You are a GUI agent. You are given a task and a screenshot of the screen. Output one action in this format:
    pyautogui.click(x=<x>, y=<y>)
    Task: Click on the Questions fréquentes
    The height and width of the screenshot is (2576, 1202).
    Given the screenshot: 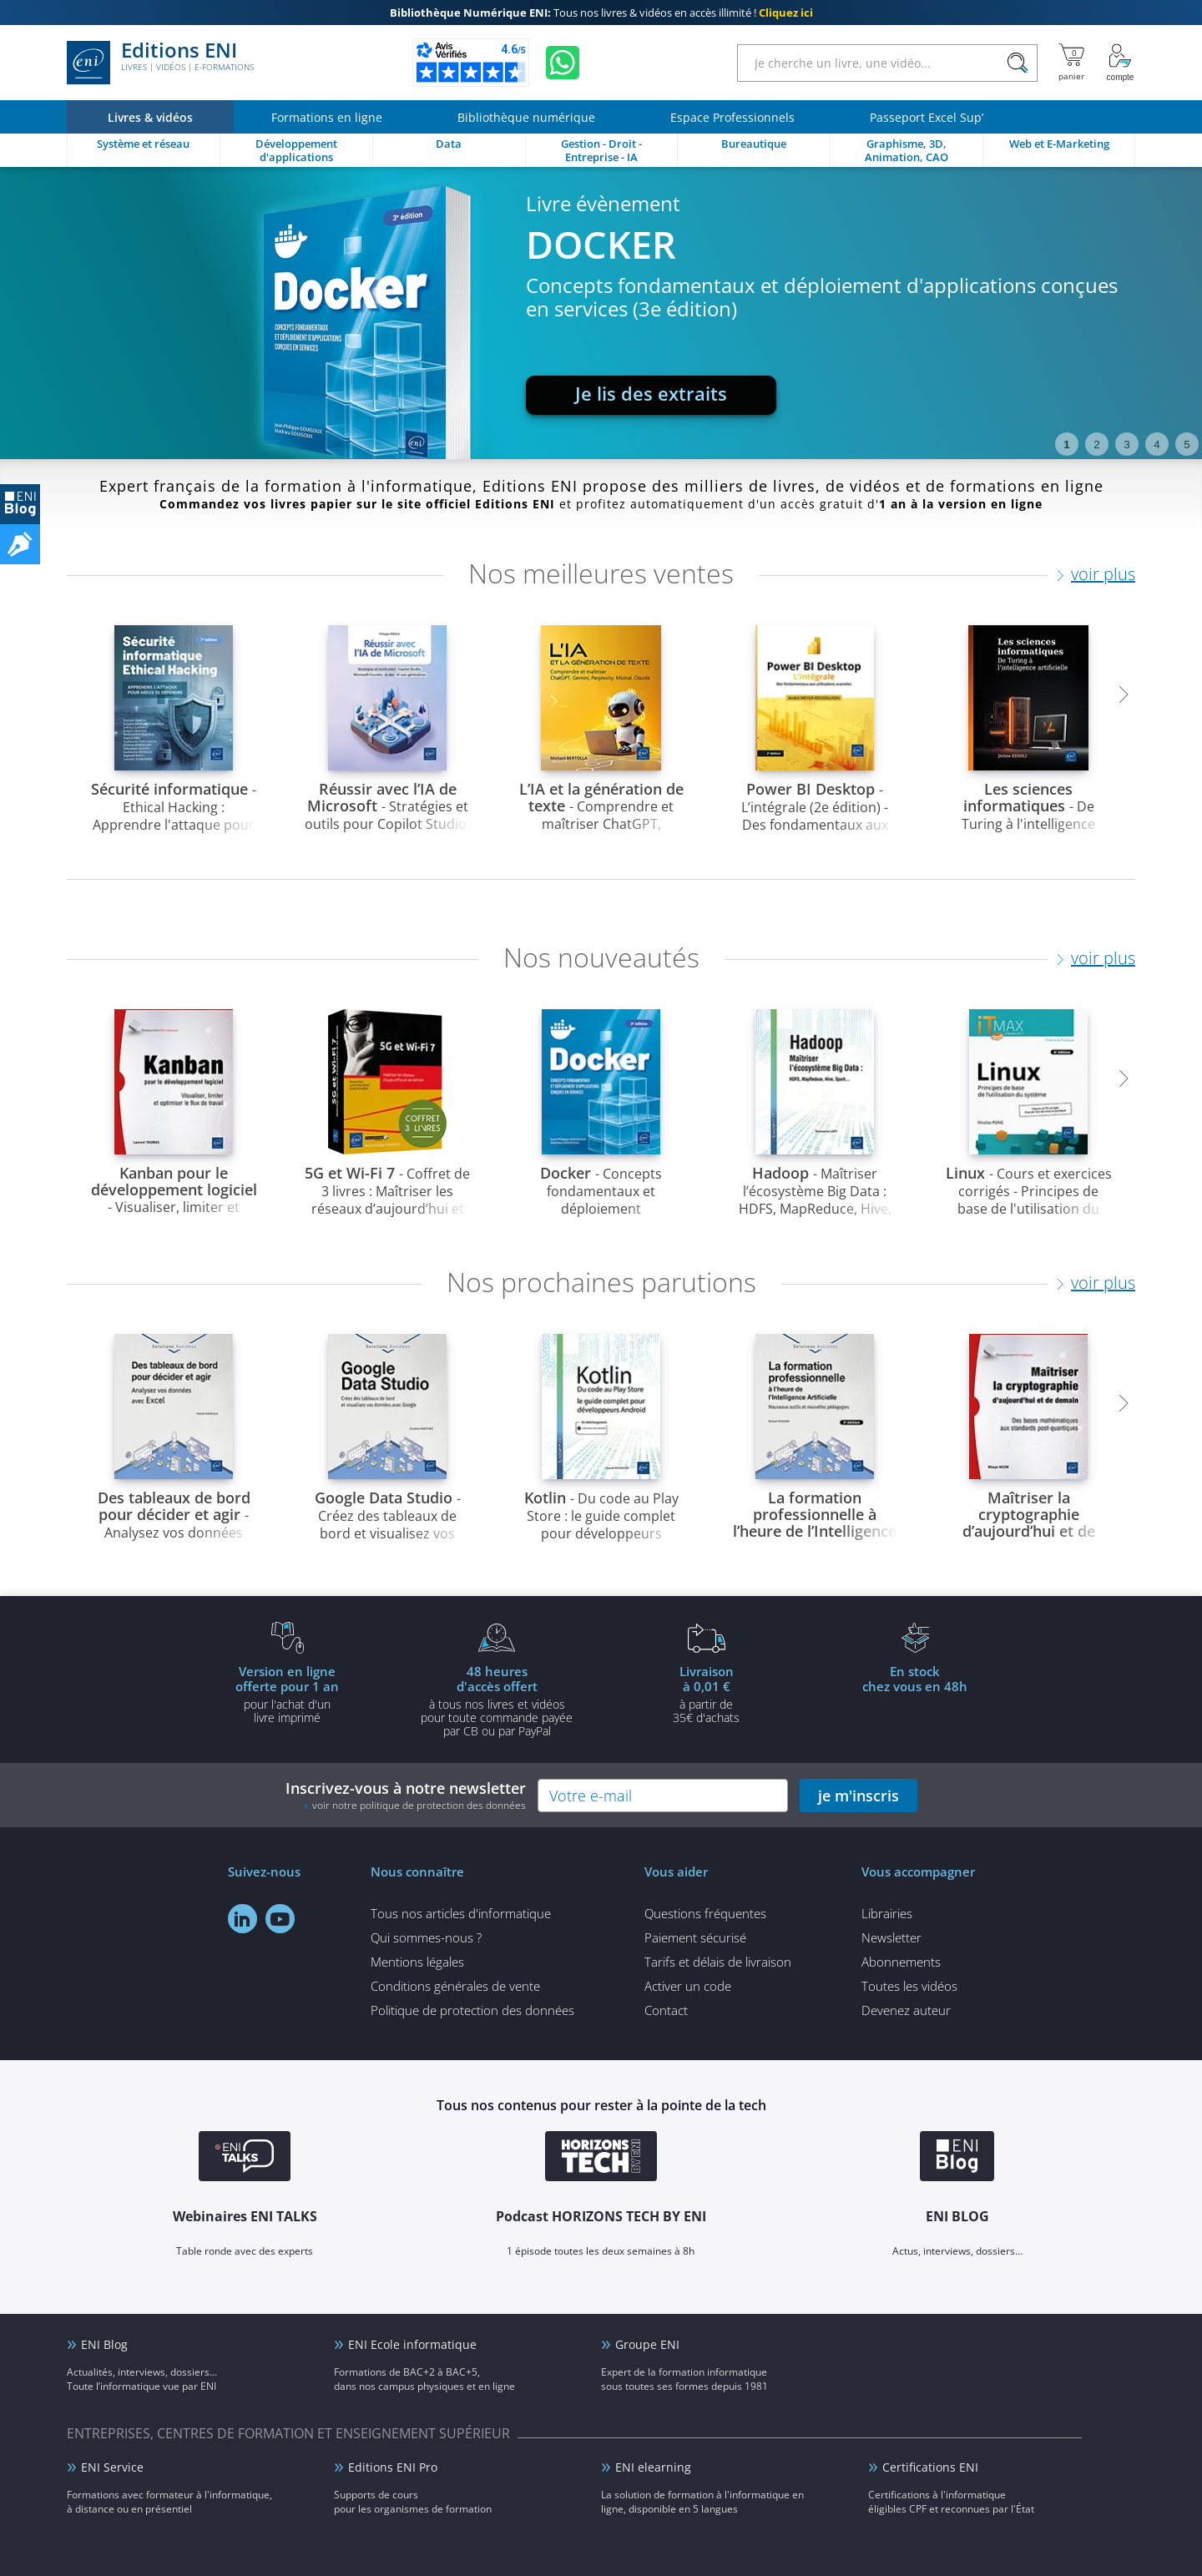 What is the action you would take?
    pyautogui.click(x=705, y=1913)
    